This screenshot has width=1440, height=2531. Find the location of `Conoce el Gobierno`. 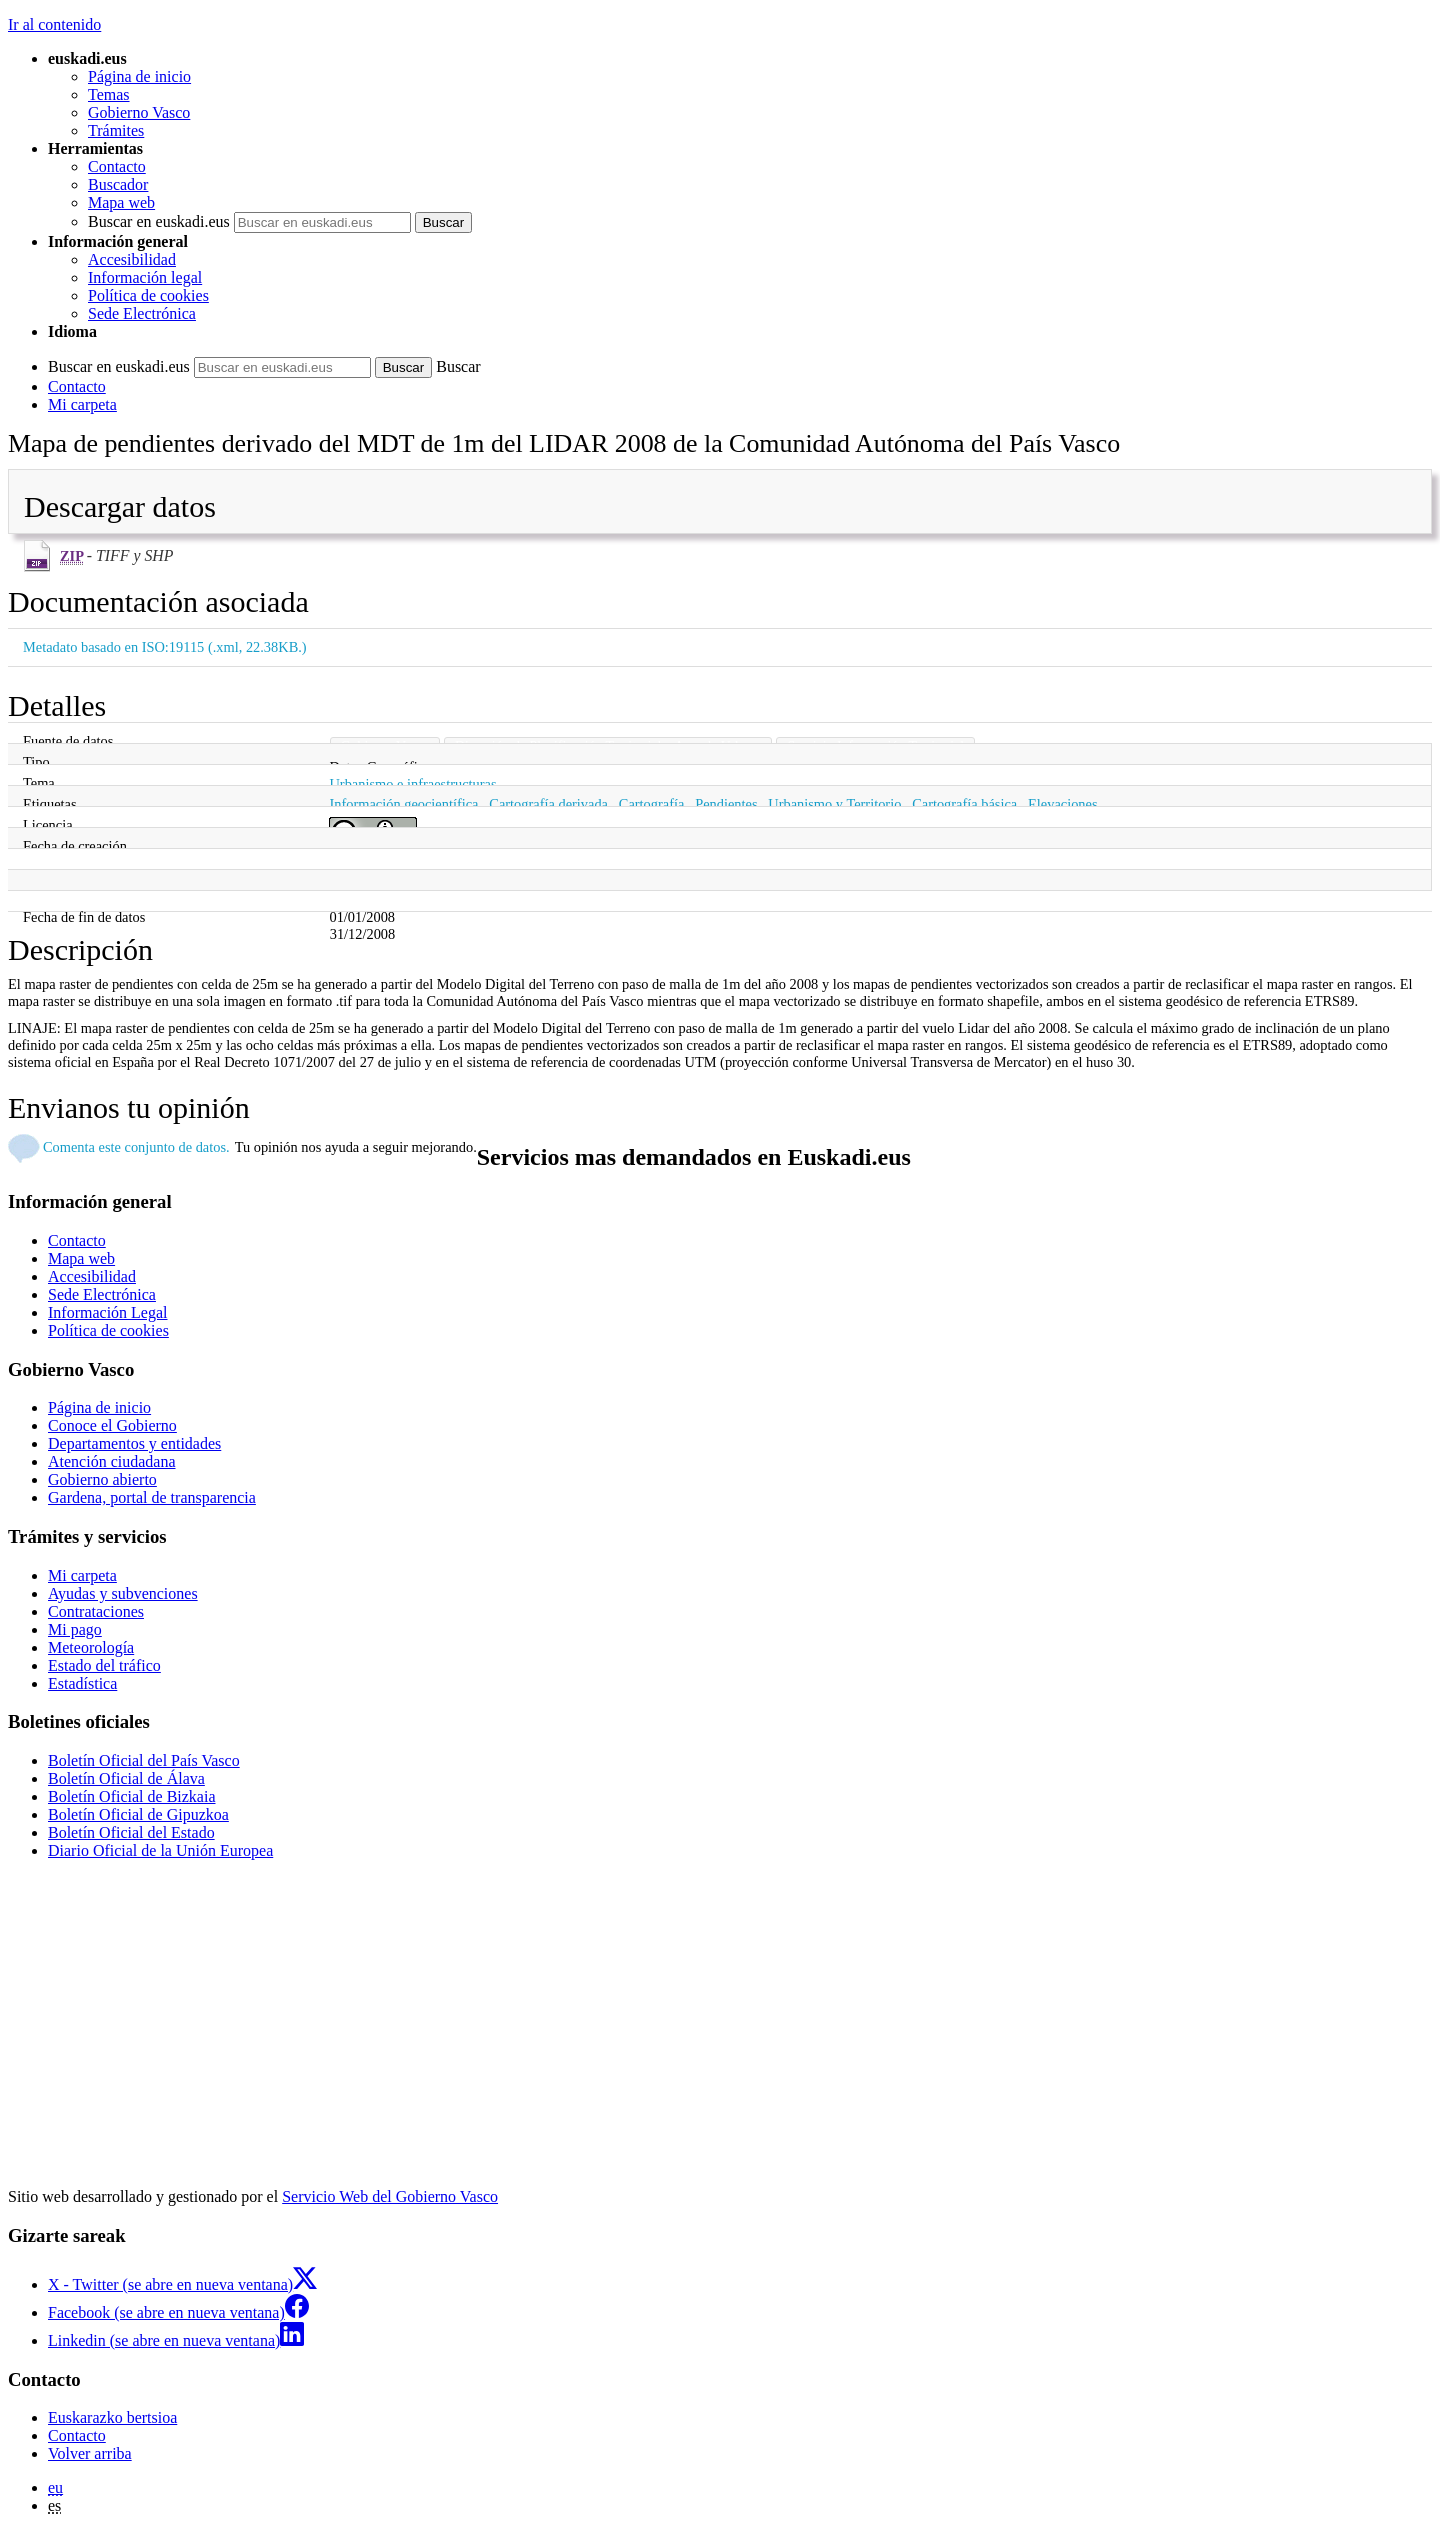

Conoce el Gobierno is located at coordinates (112, 1425).